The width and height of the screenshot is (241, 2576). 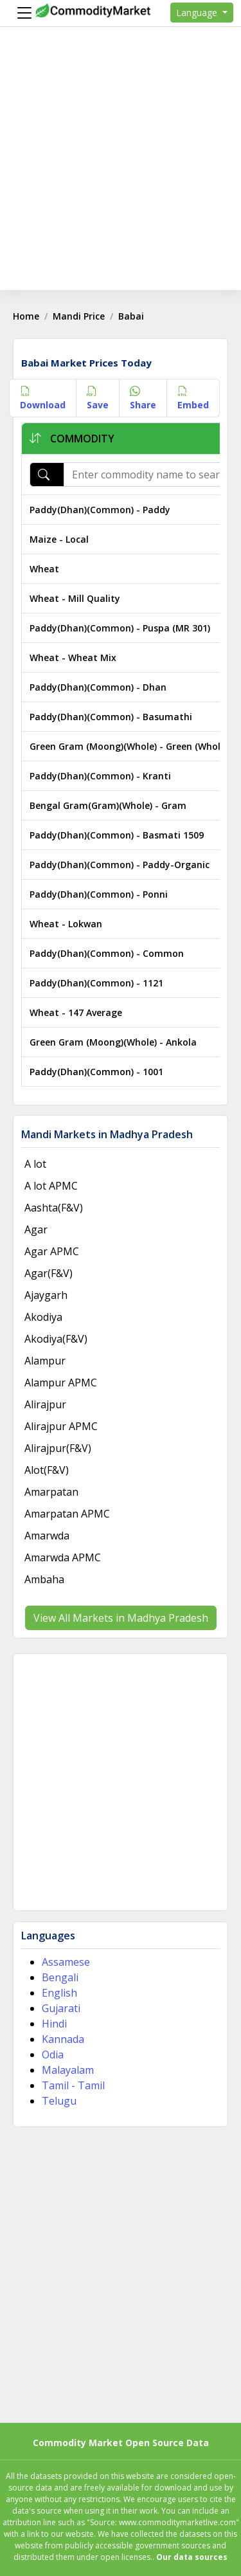 I want to click on Alot(F&V), so click(x=46, y=1470).